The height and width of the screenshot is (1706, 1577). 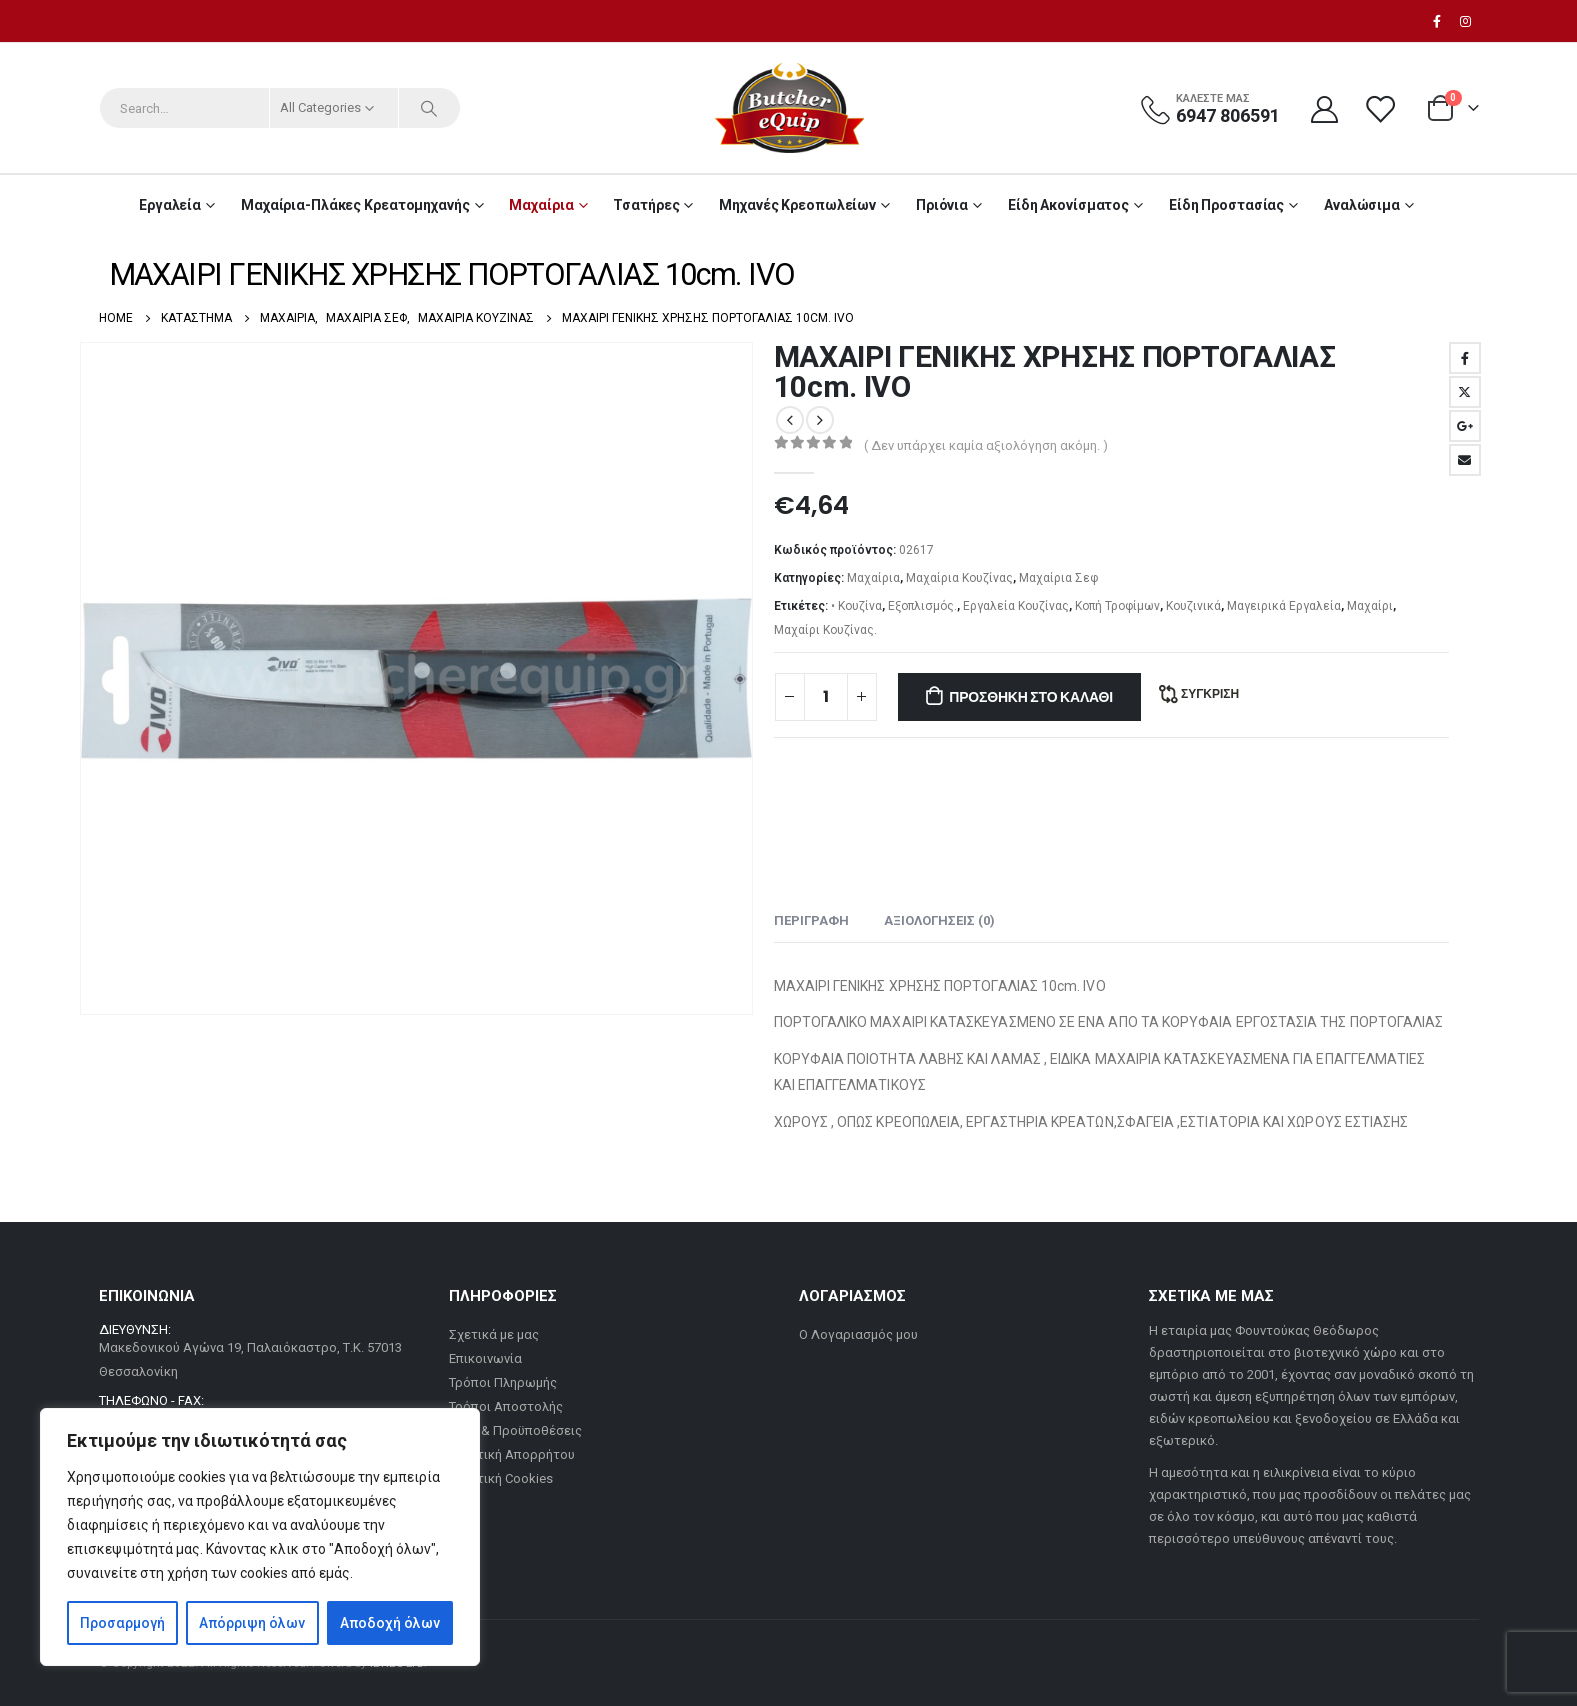 What do you see at coordinates (485, 1358) in the screenshot?
I see `Επικοινωνία` at bounding box center [485, 1358].